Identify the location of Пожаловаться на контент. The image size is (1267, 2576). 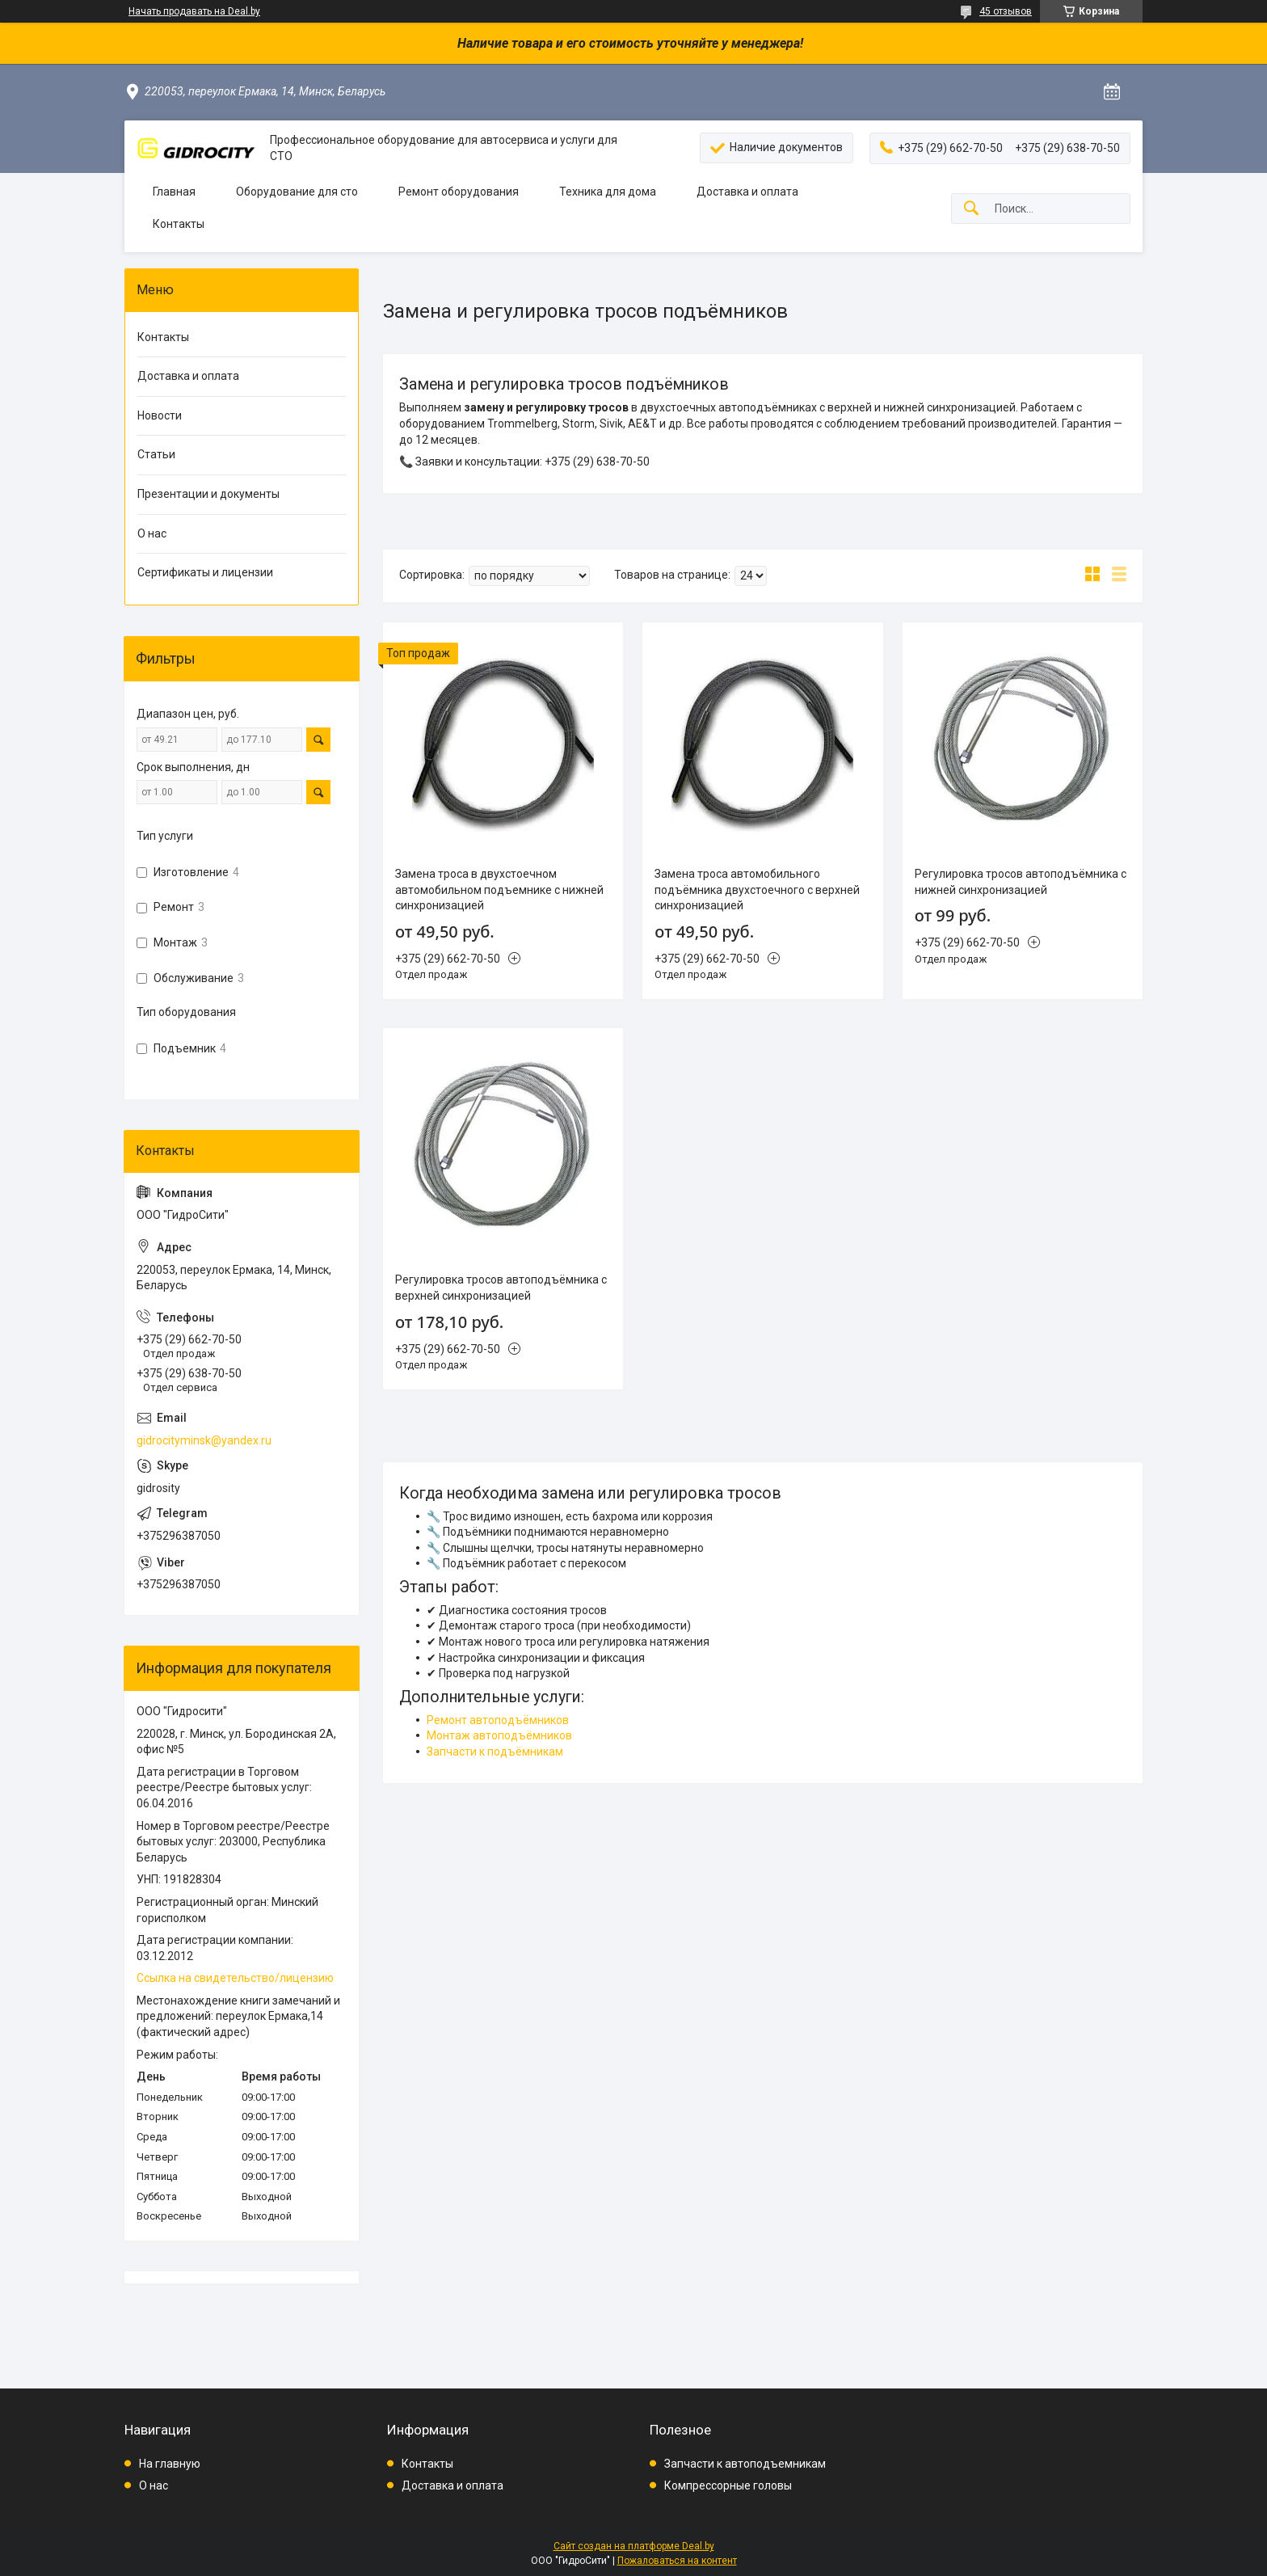
(677, 2560).